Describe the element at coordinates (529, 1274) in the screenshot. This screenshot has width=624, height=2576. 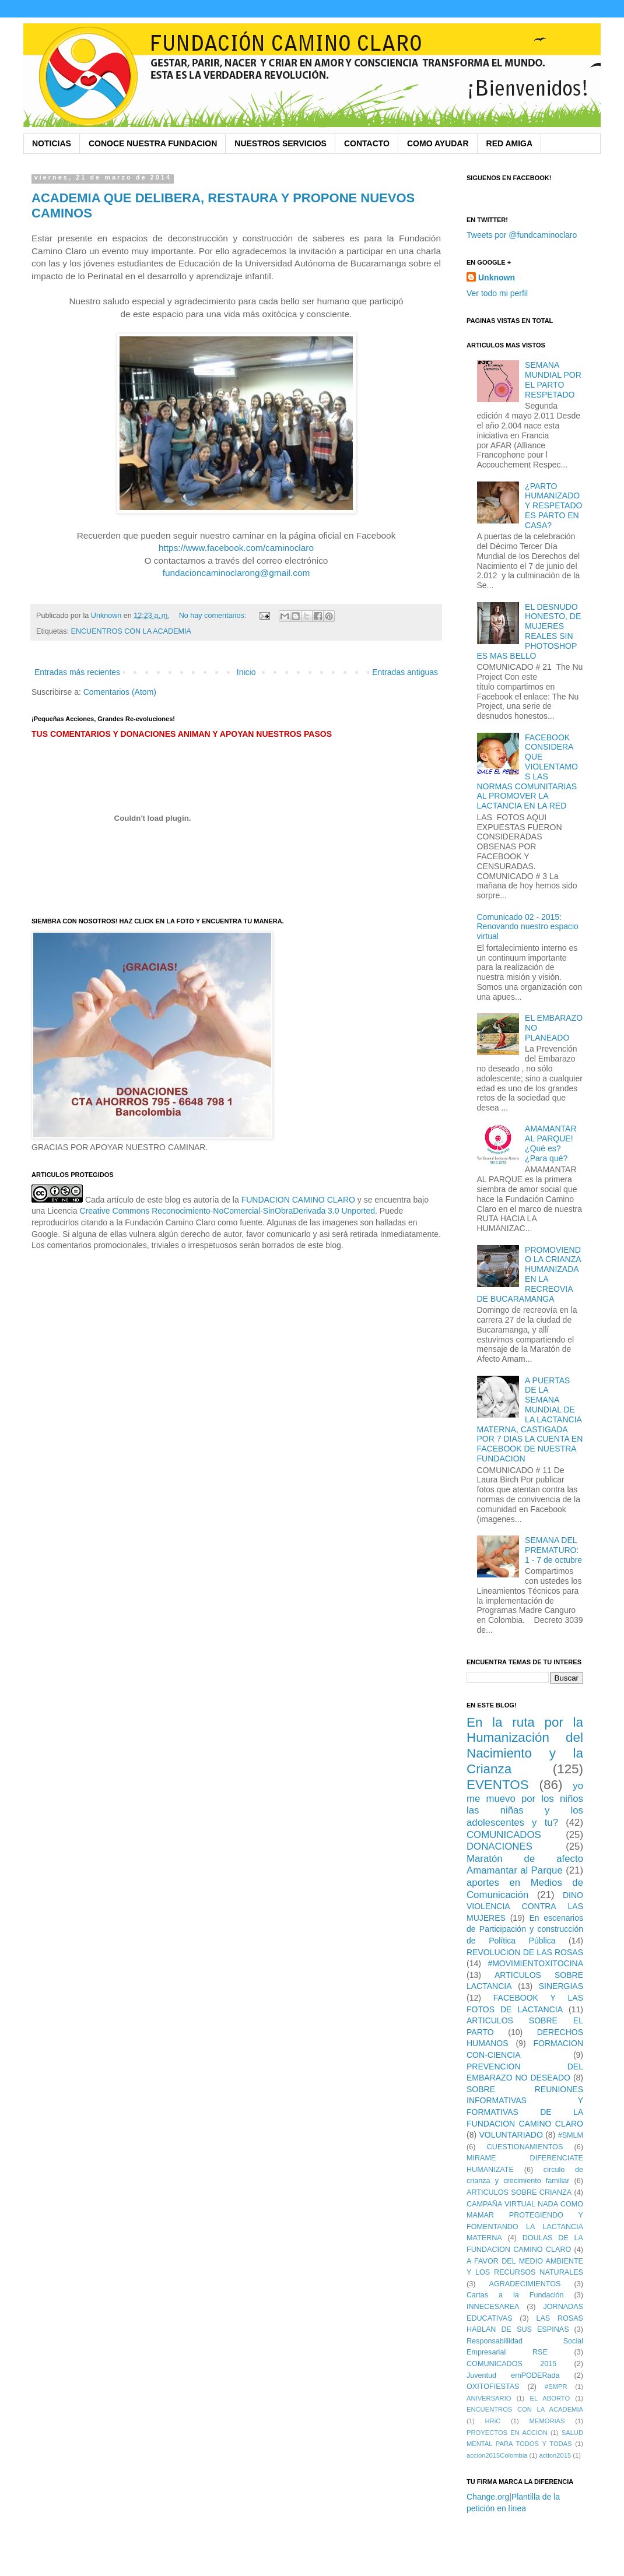
I see `PROMOVIENDO LA CRIANZA HUMANIZADA EN LA RECREOVIA DE BUCARAMANGA` at that location.